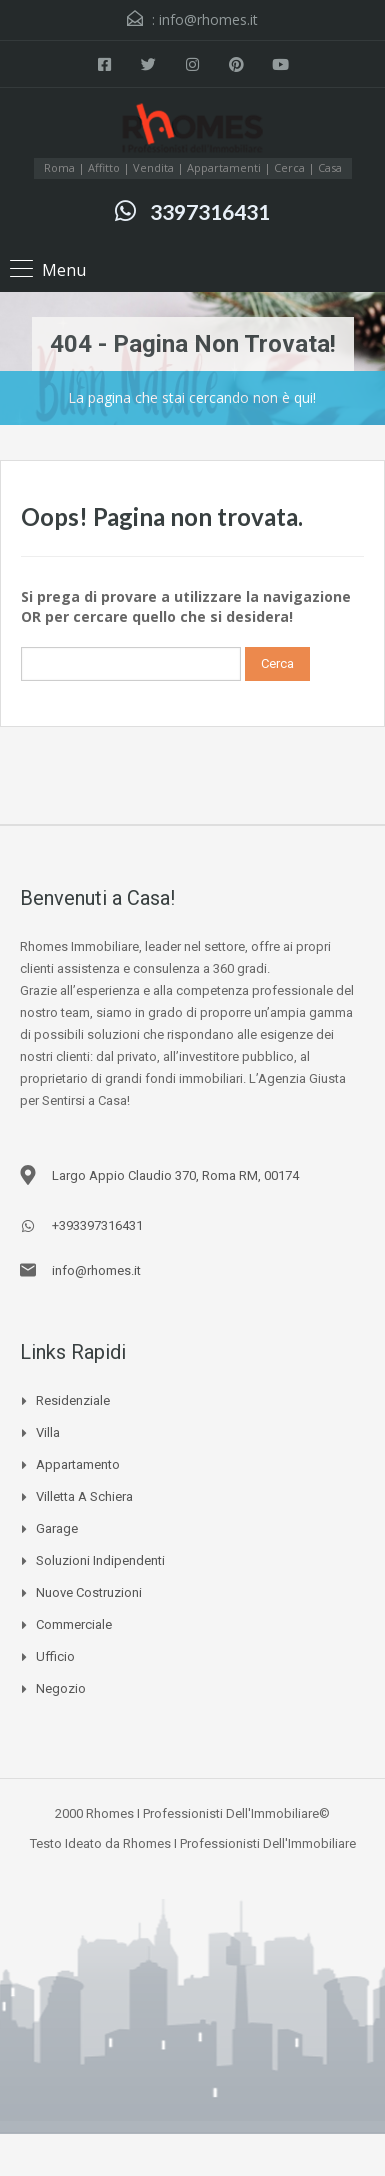  Describe the element at coordinates (97, 1225) in the screenshot. I see `+393397316431` at that location.